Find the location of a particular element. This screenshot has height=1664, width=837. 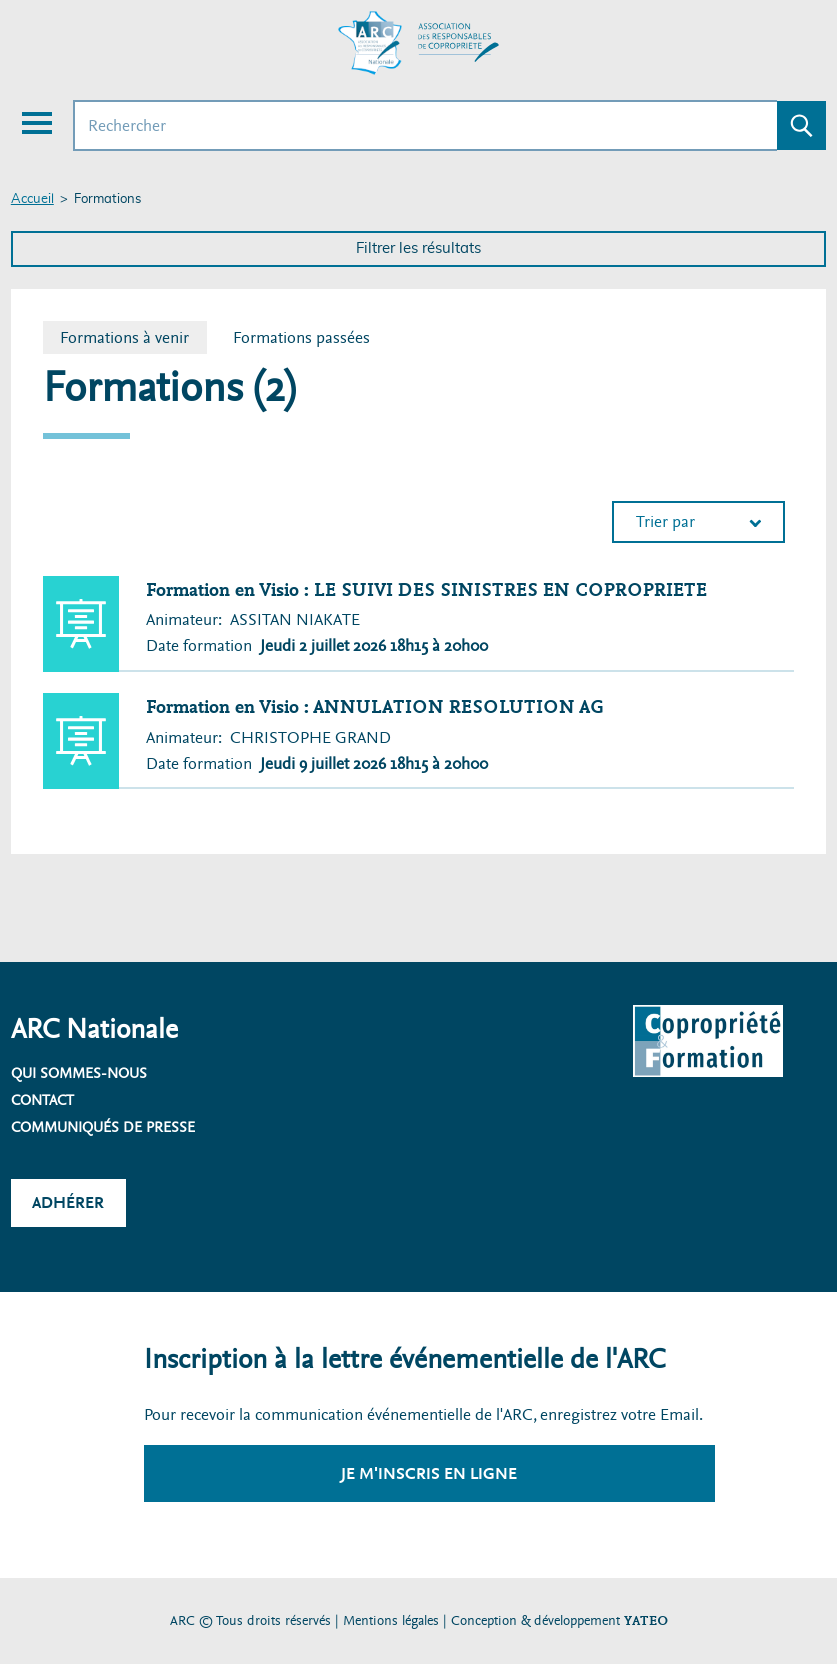

[Accueil ARC] is located at coordinates (419, 43).